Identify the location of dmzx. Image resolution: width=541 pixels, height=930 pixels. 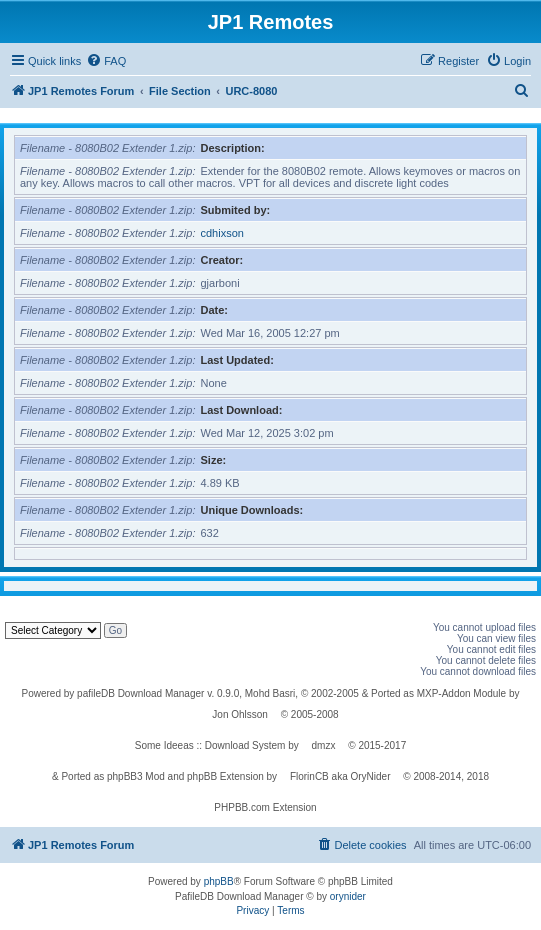
(324, 745).